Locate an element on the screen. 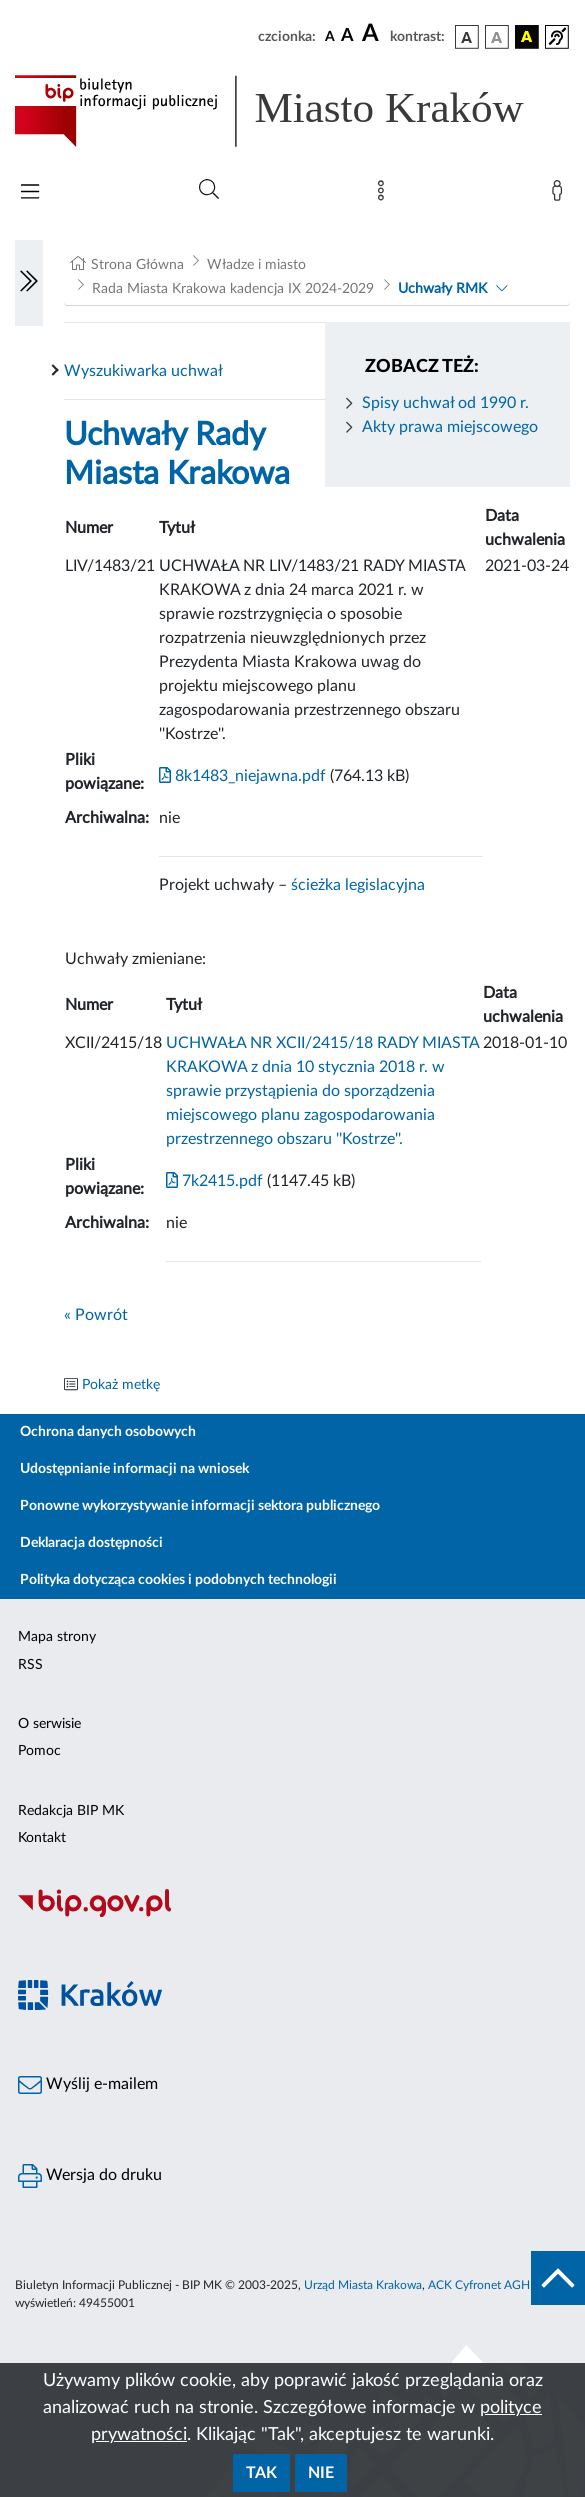 Image resolution: width=585 pixels, height=2497 pixels. Strona Główna is located at coordinates (137, 265).